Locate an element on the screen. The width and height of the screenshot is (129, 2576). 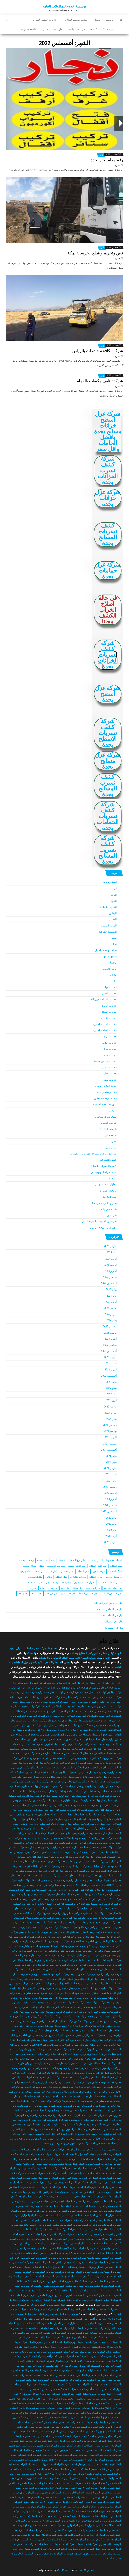
نجار معلم في جده is located at coordinates (111, 2138).